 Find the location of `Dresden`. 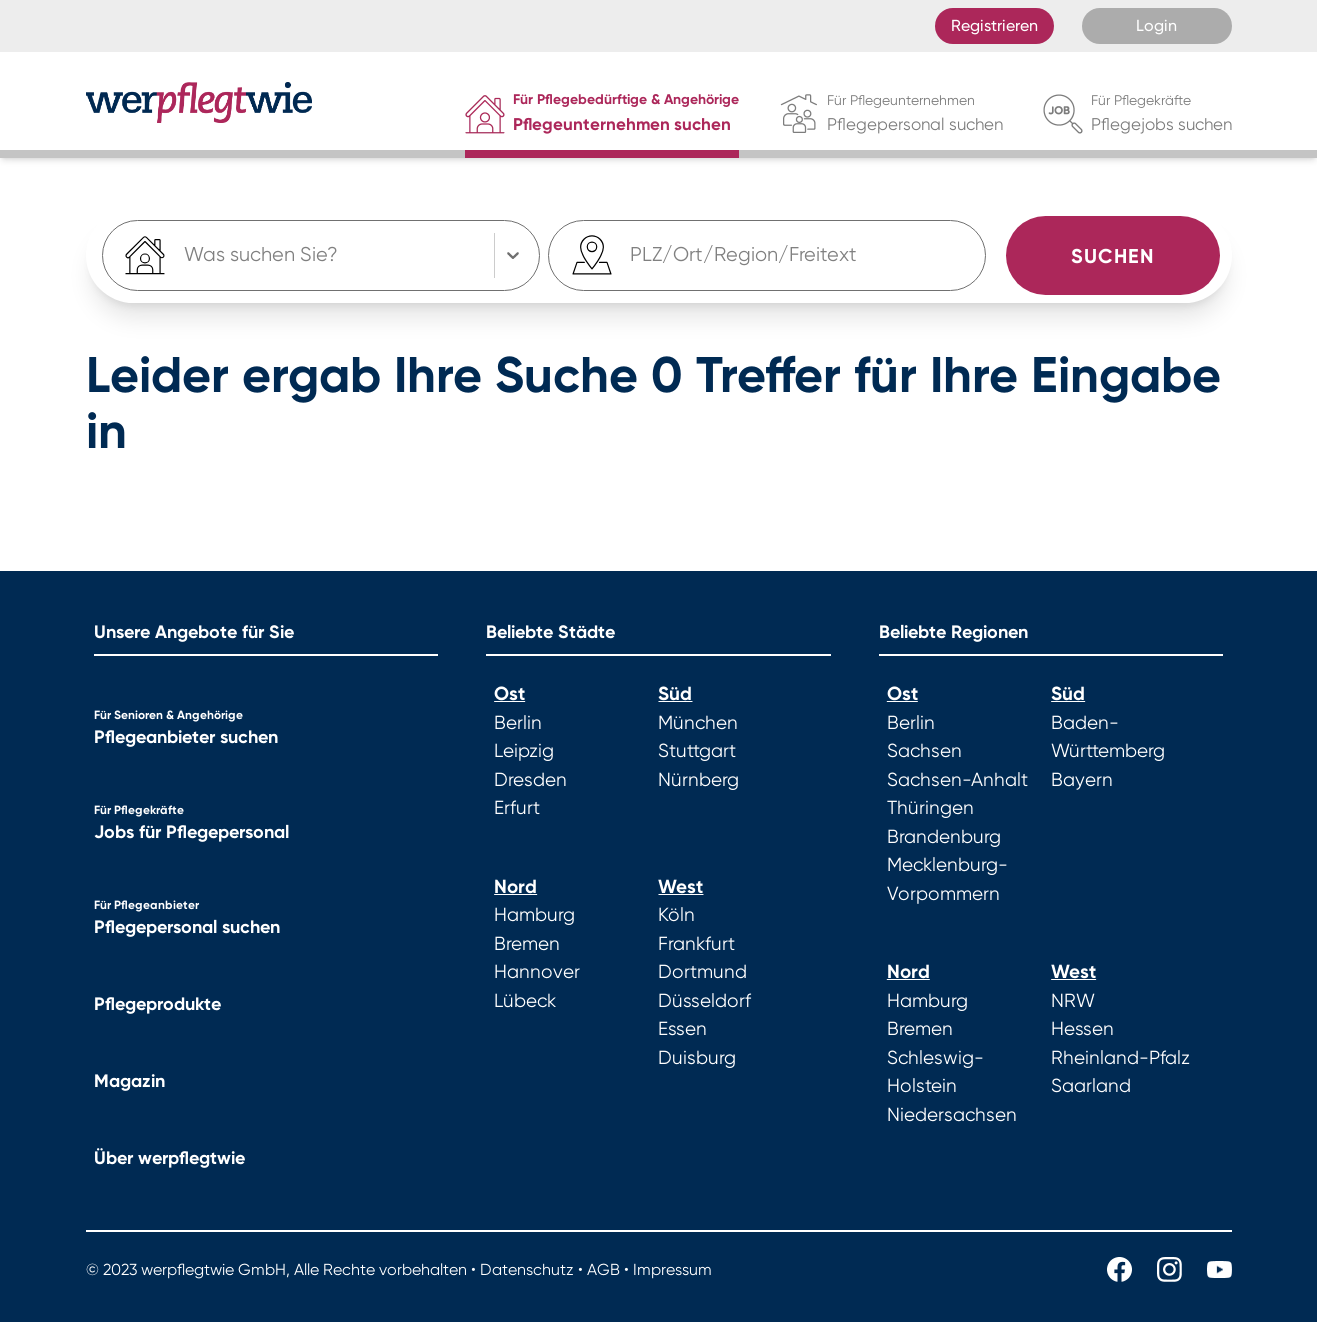

Dresden is located at coordinates (530, 780).